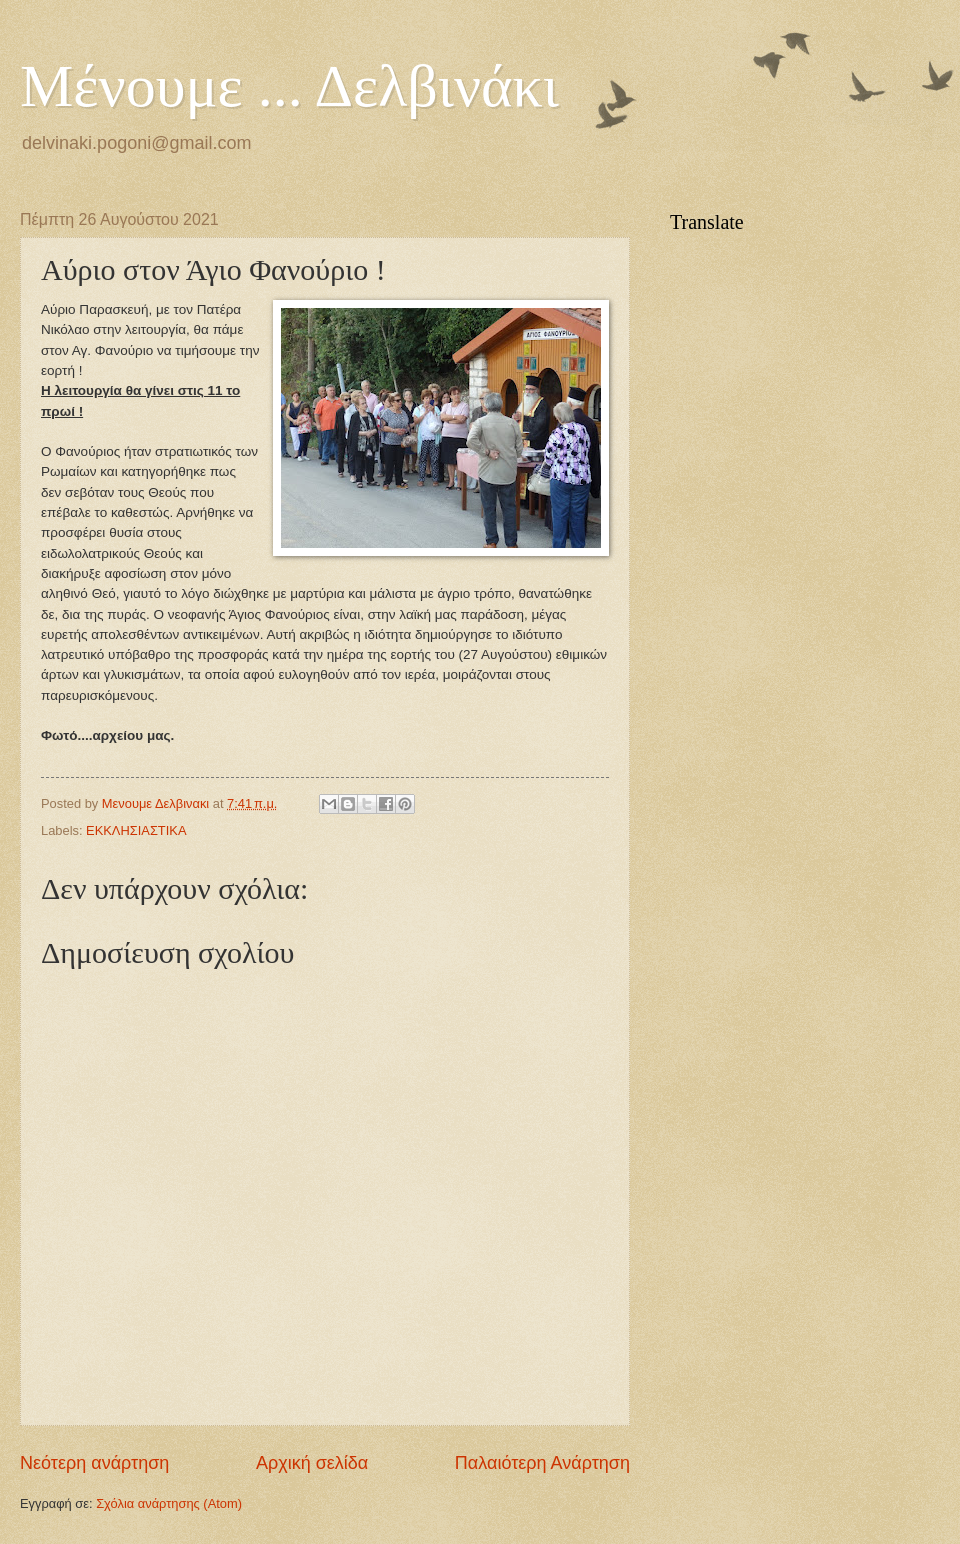 Image resolution: width=960 pixels, height=1544 pixels. What do you see at coordinates (94, 1463) in the screenshot?
I see `Νεότερη ανάρτηση` at bounding box center [94, 1463].